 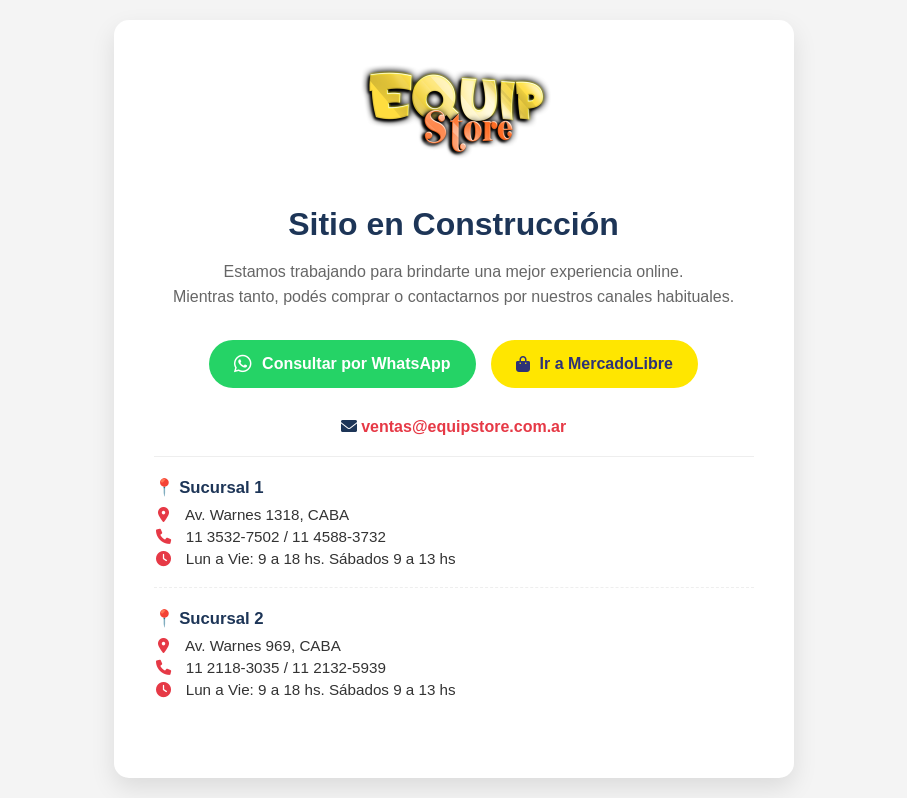 I want to click on Consultar por WhatsApp, so click(x=342, y=363).